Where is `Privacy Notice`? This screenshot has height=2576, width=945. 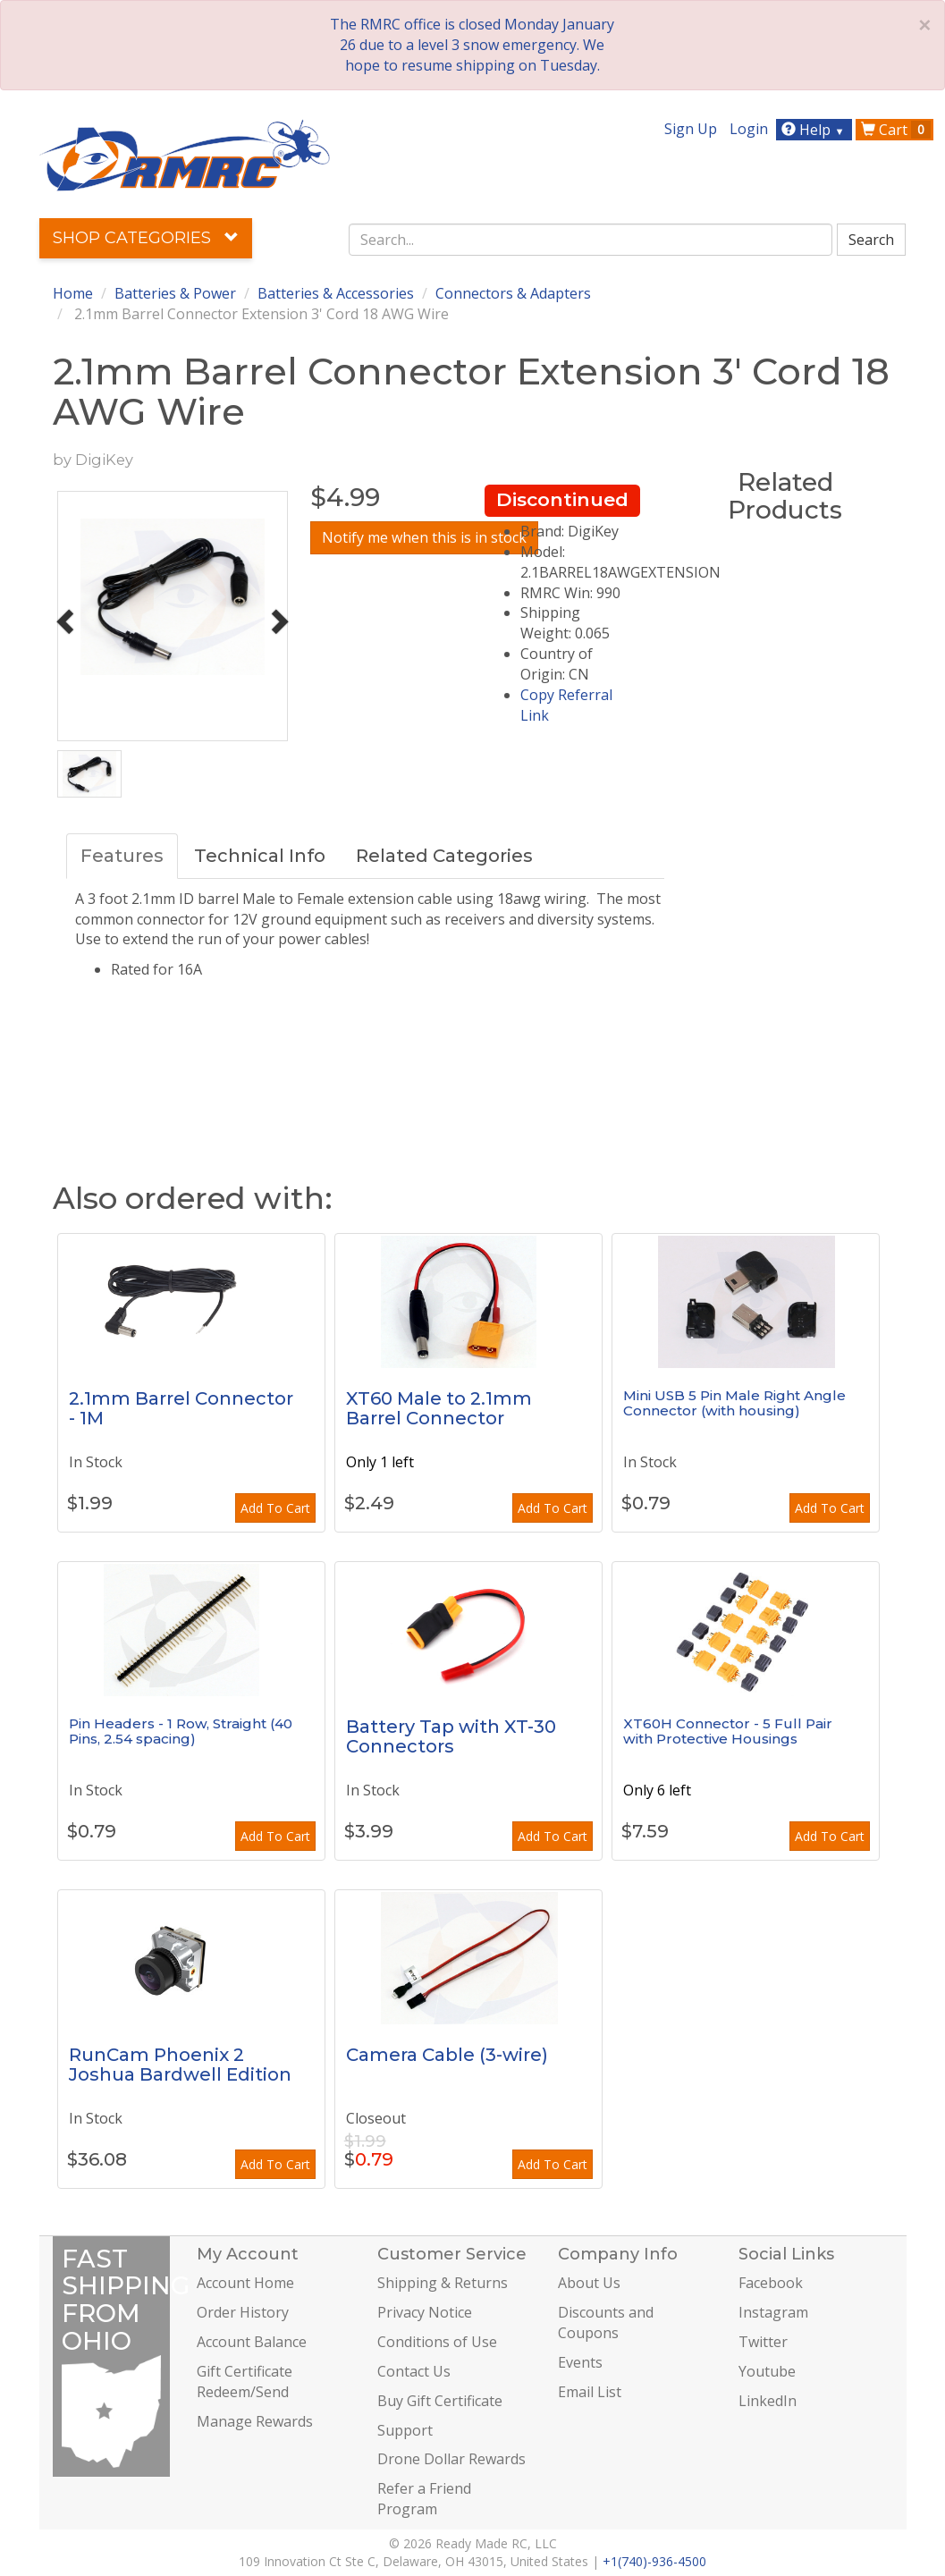
Privacy Notice is located at coordinates (424, 2312).